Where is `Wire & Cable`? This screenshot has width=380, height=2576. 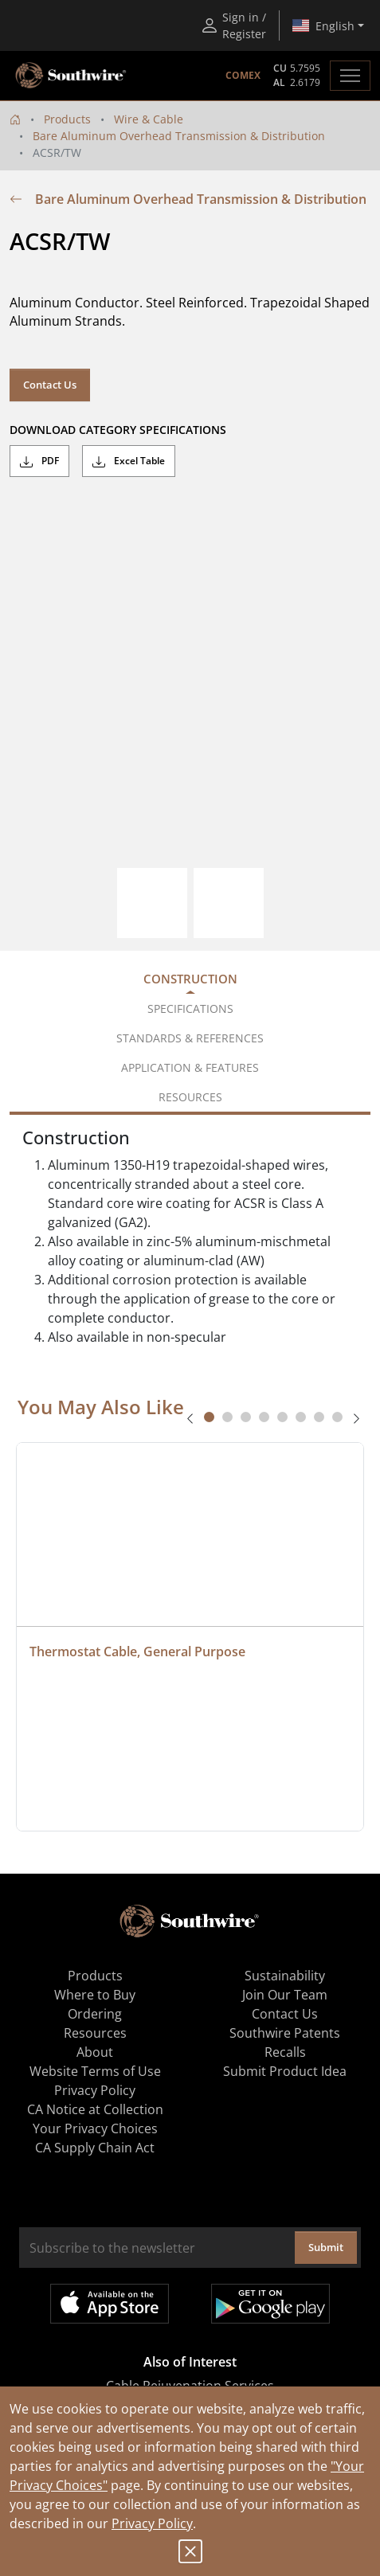 Wire & Cable is located at coordinates (148, 119).